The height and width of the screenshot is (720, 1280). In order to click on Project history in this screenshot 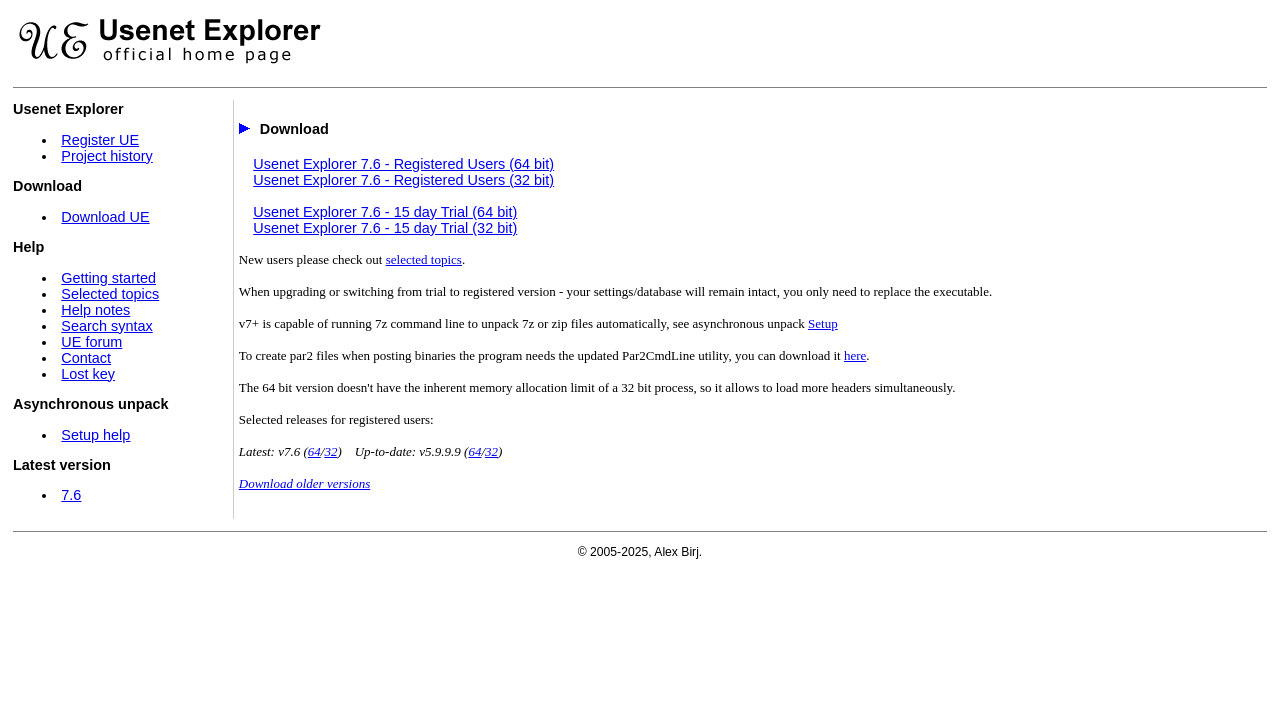, I will do `click(106, 156)`.